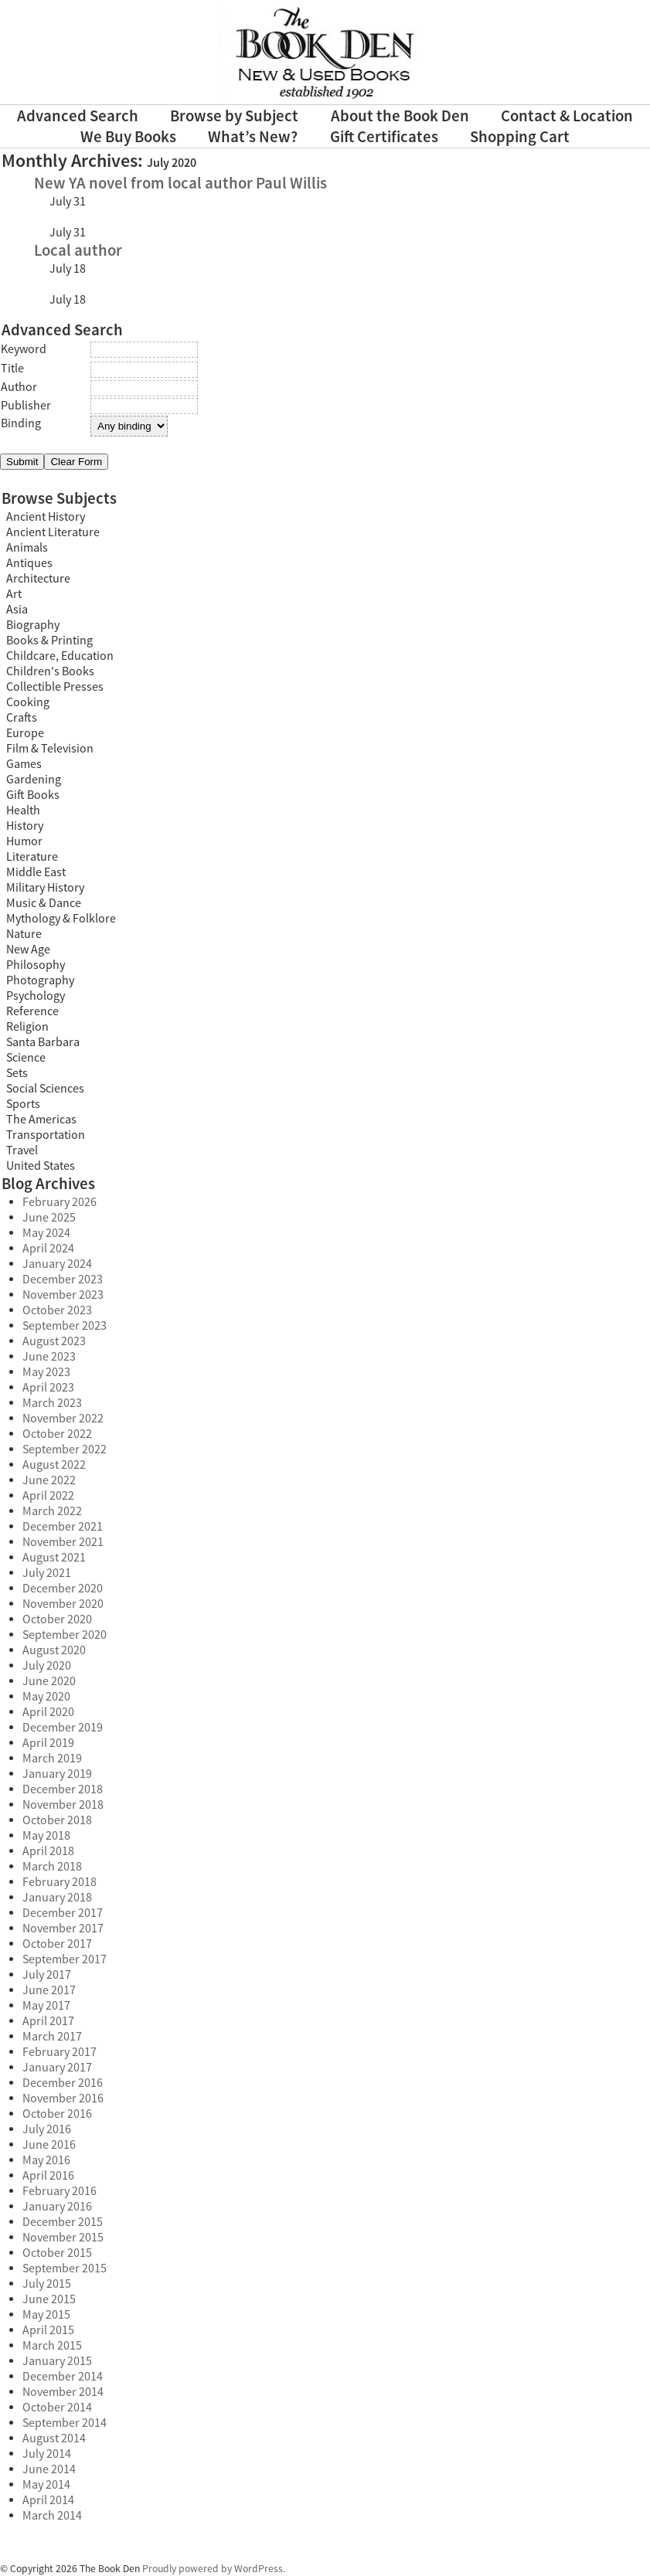 This screenshot has height=2576, width=650. What do you see at coordinates (26, 1057) in the screenshot?
I see `Science` at bounding box center [26, 1057].